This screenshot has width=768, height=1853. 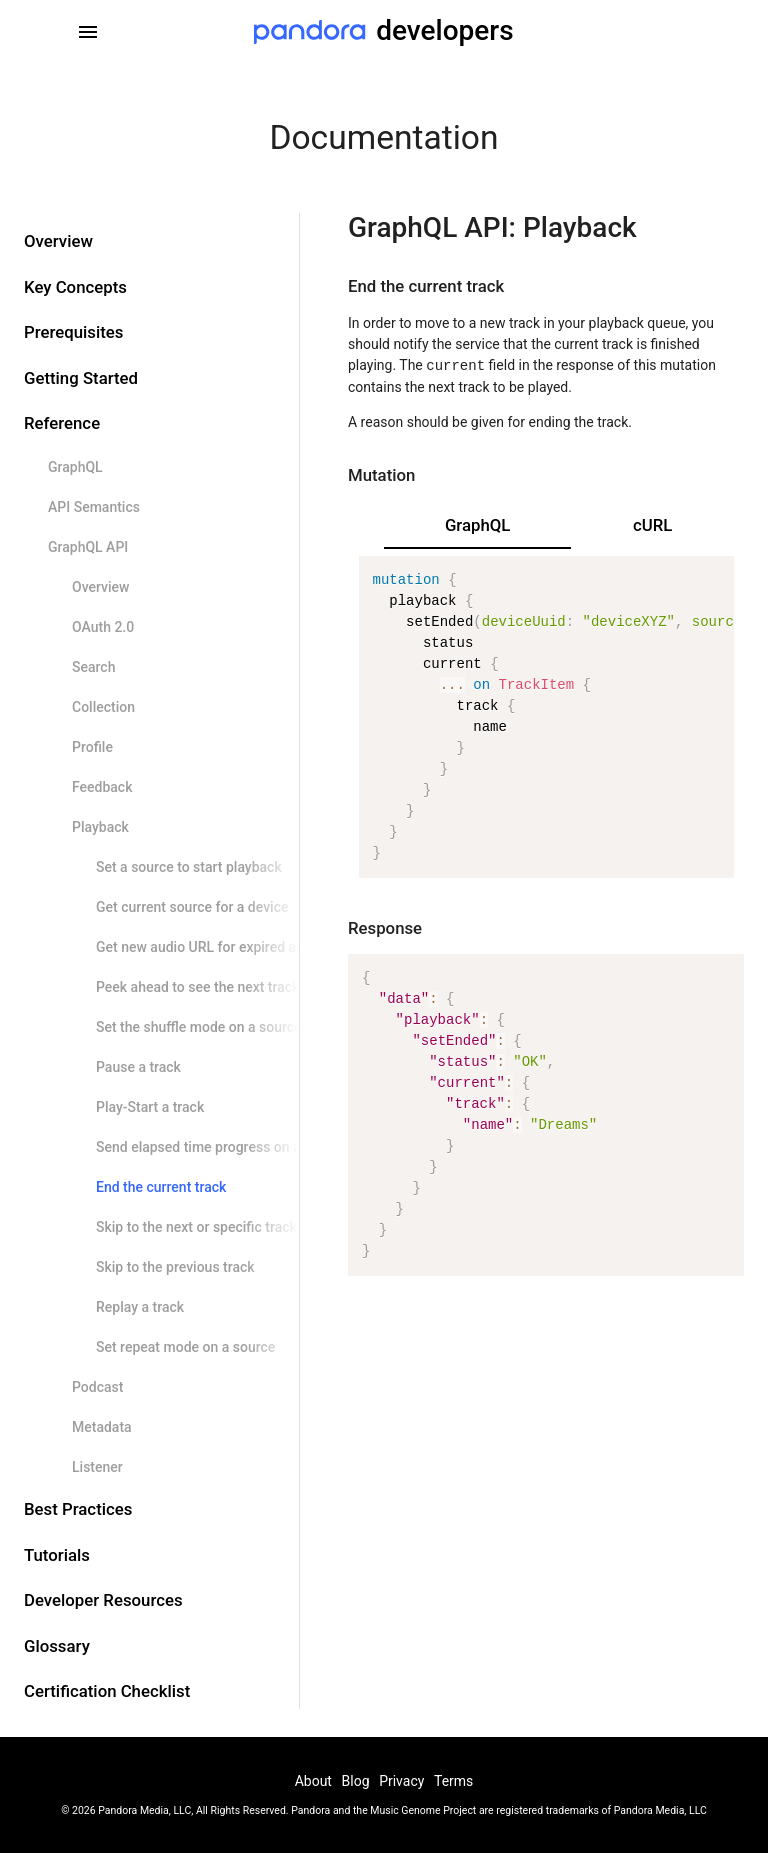 What do you see at coordinates (197, 987) in the screenshot?
I see `Peek ahead to see the next track` at bounding box center [197, 987].